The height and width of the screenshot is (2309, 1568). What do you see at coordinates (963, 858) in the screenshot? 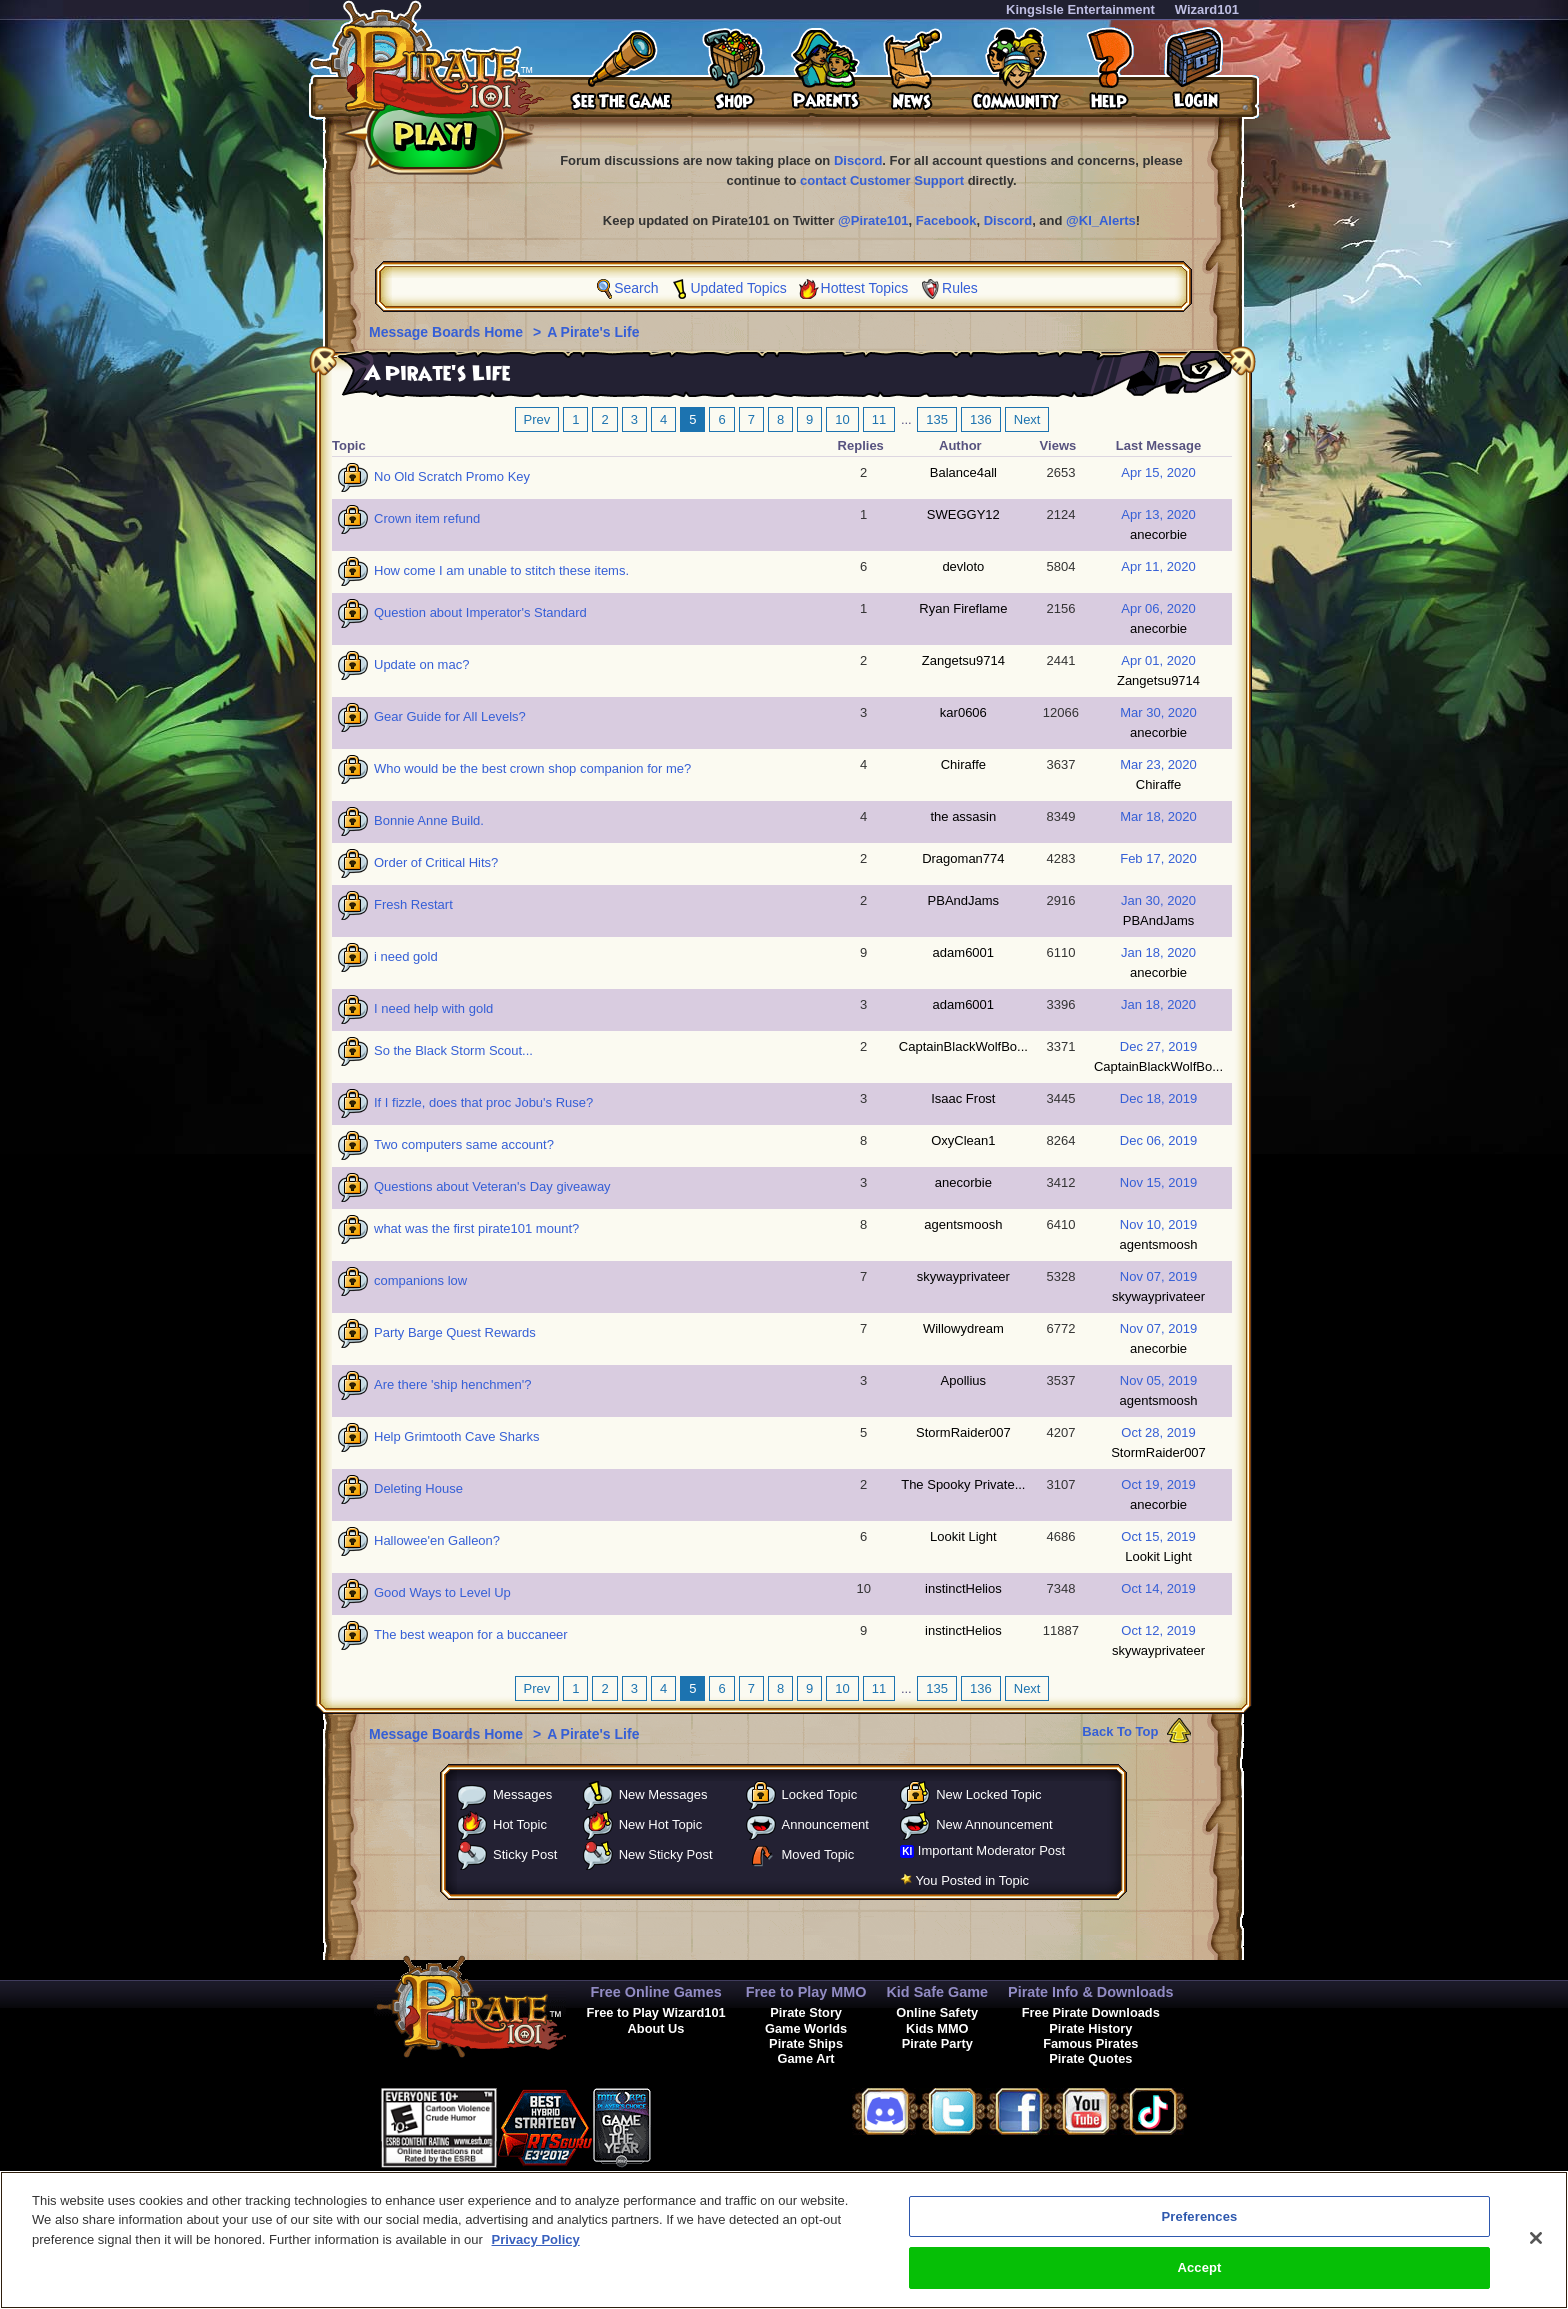
I see `Dragoman774` at bounding box center [963, 858].